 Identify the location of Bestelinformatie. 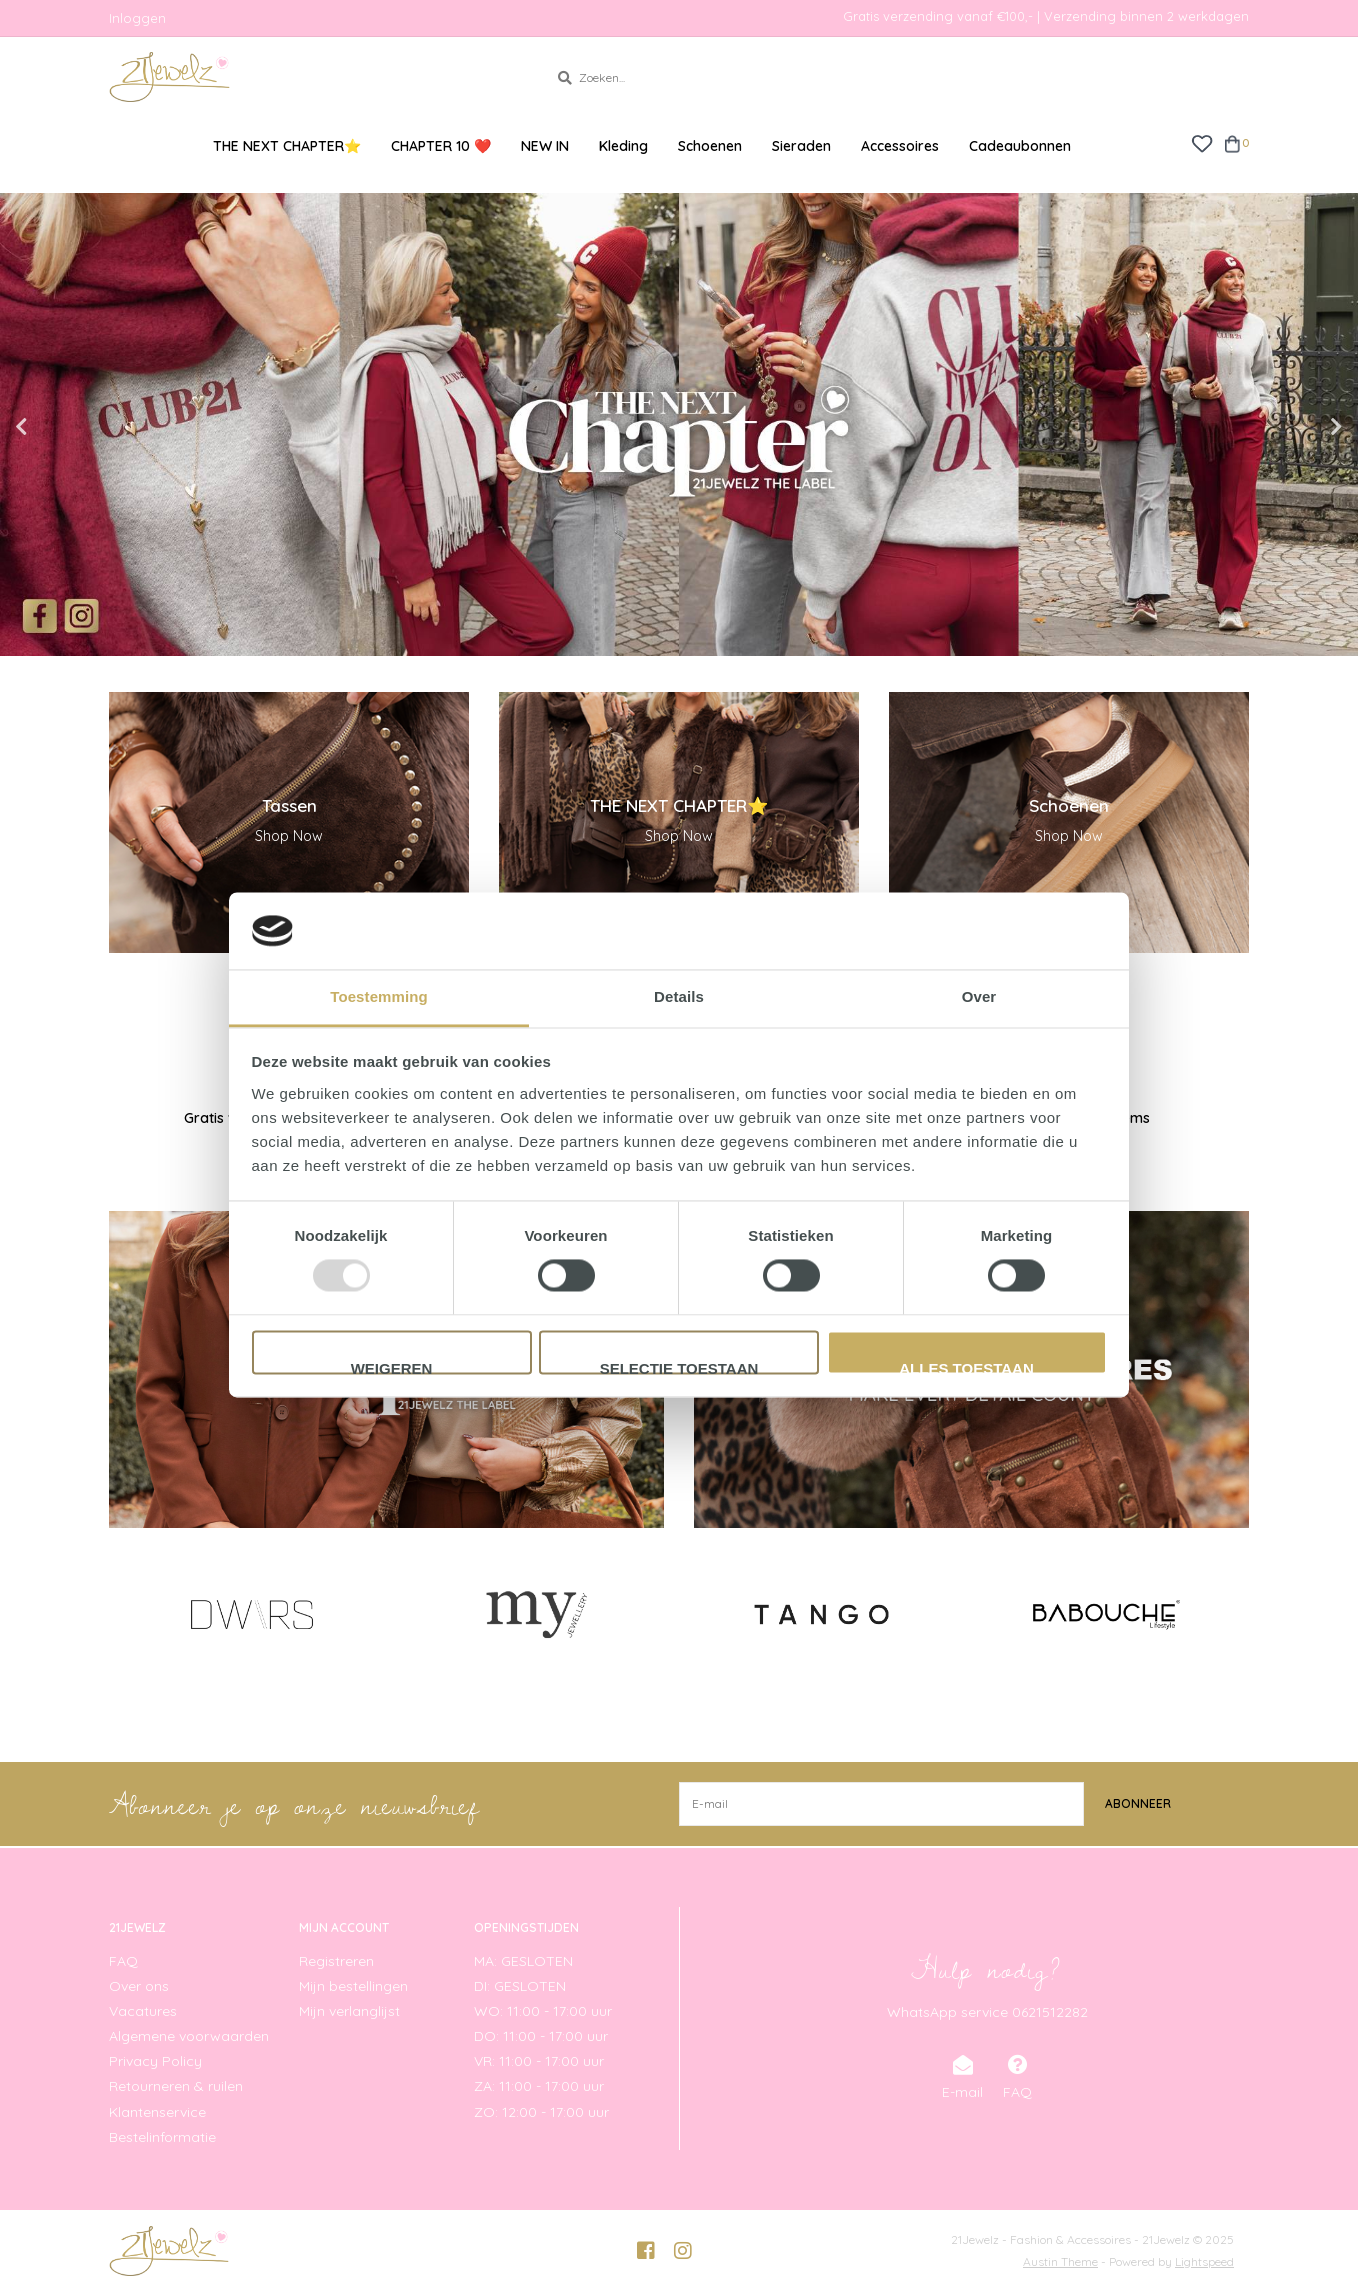
(162, 2136).